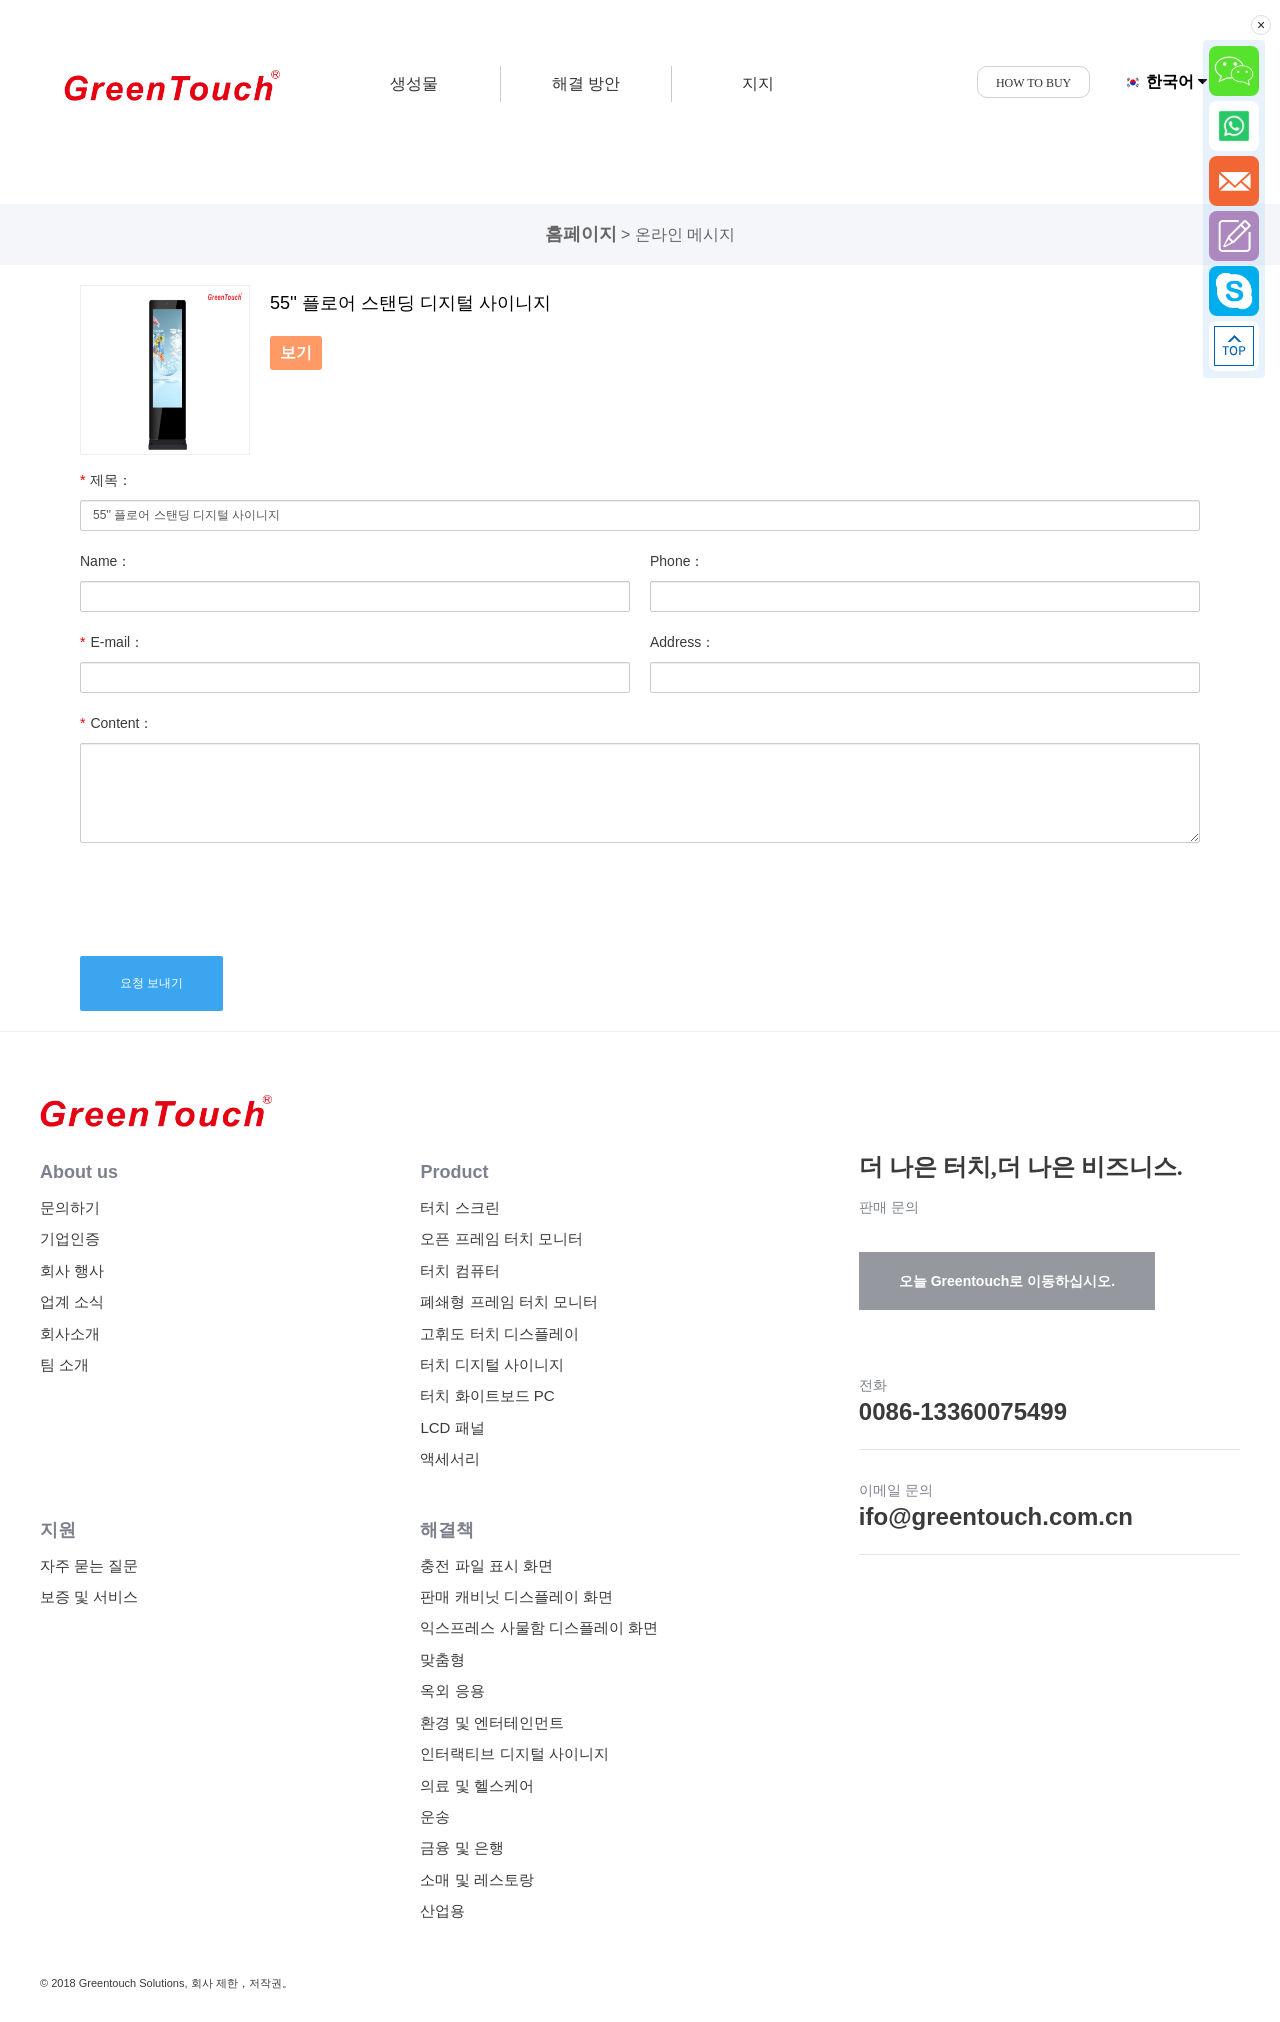  Describe the element at coordinates (501, 1238) in the screenshot. I see `오픈 프레임 터치 모니터` at that location.